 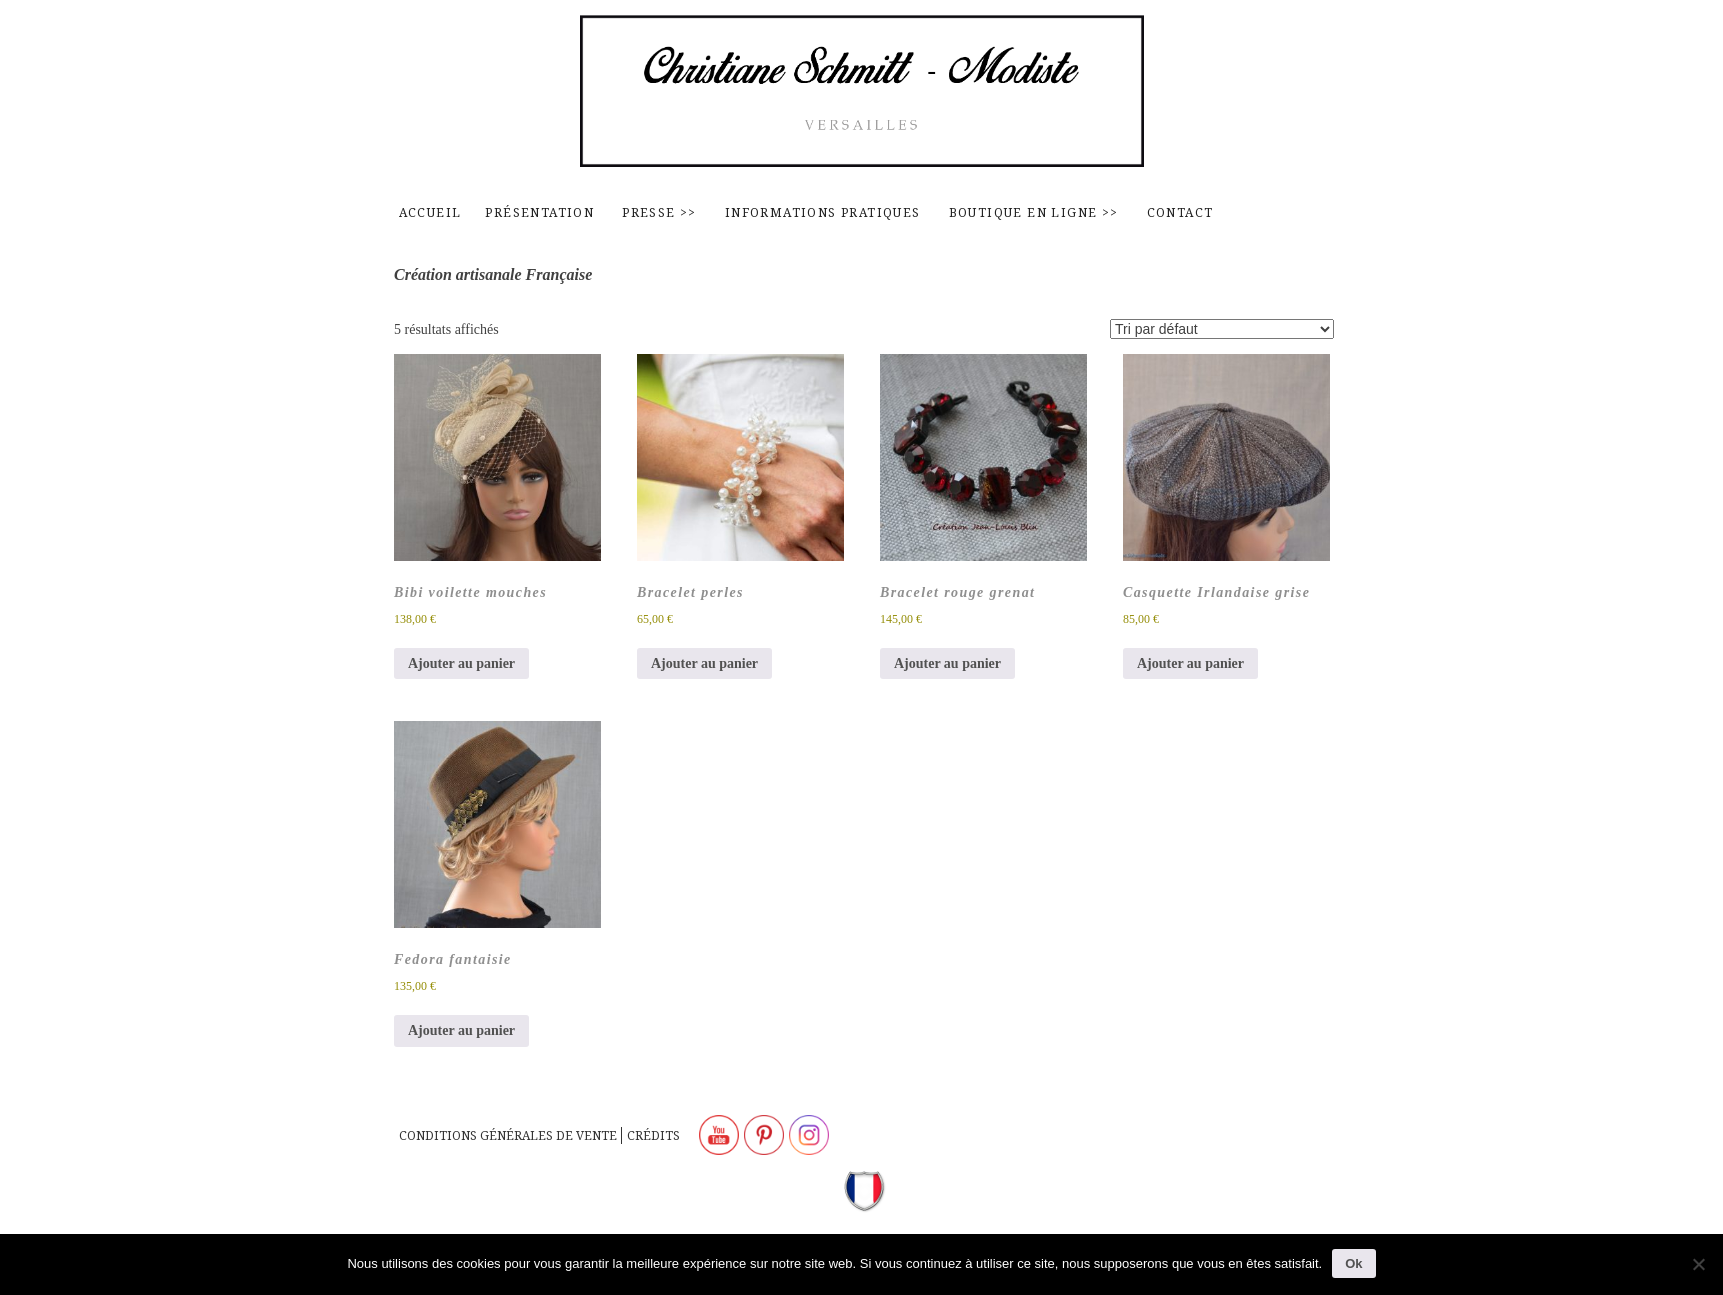 I want to click on Ajouter au panier [button], so click(x=461, y=663).